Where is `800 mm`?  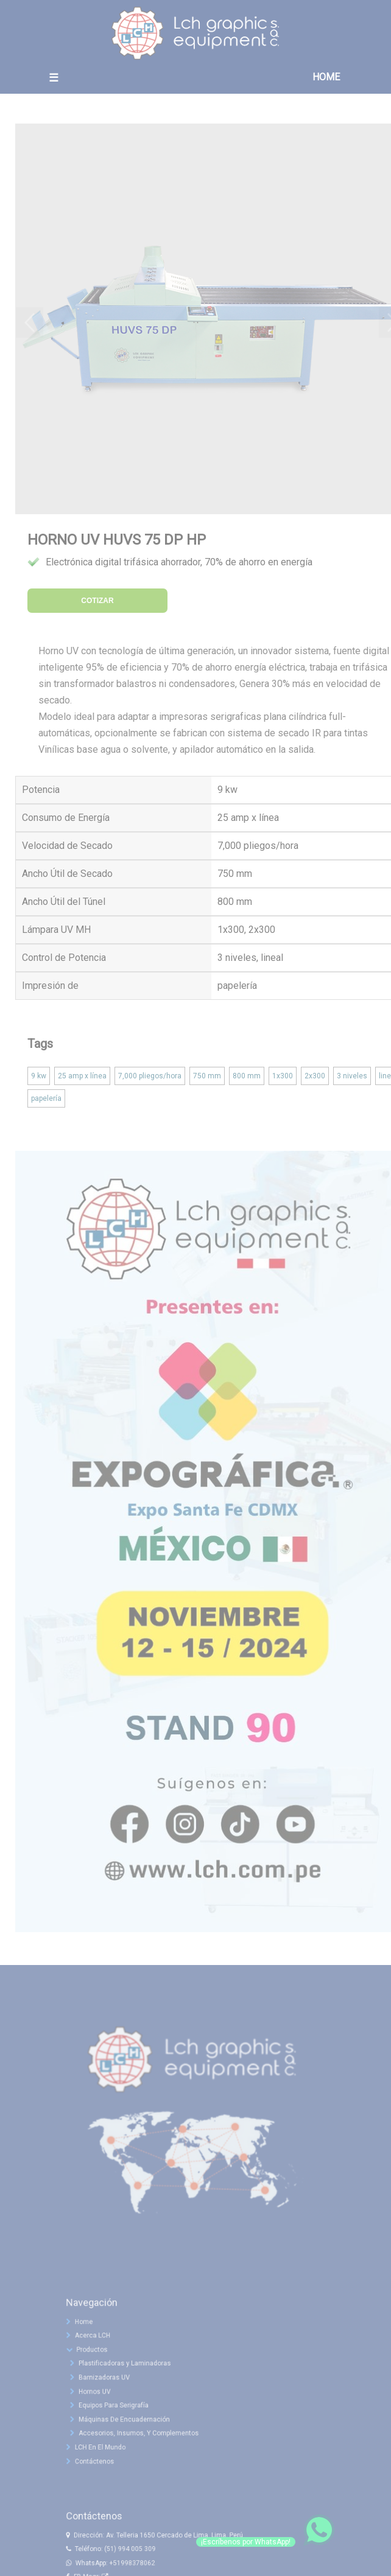
800 mm is located at coordinates (247, 1076).